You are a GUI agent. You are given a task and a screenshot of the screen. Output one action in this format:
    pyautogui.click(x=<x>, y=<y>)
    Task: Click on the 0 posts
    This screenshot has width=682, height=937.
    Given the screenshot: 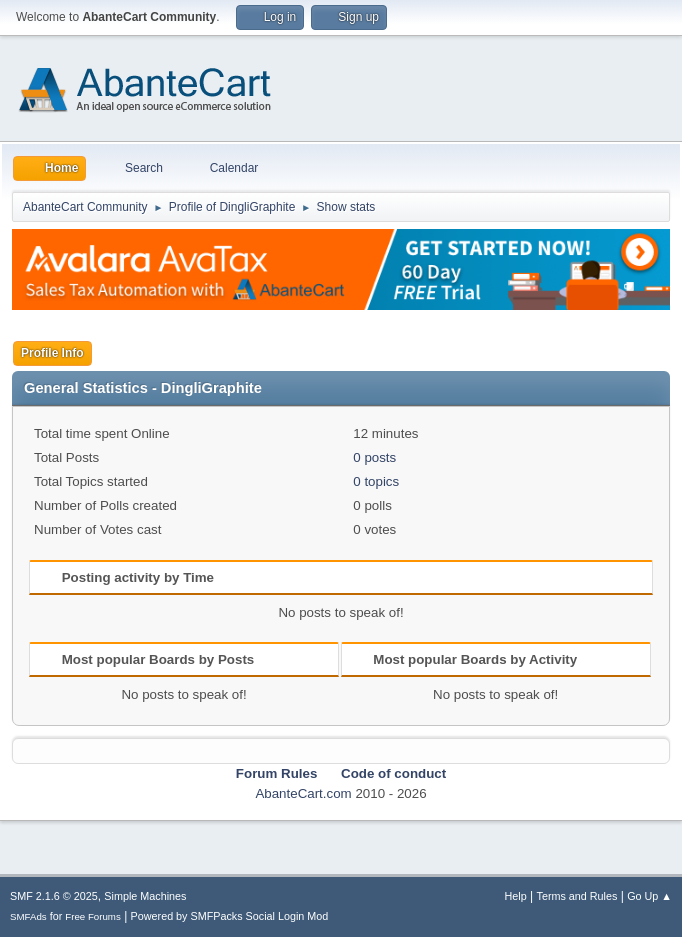 What is the action you would take?
    pyautogui.click(x=374, y=457)
    